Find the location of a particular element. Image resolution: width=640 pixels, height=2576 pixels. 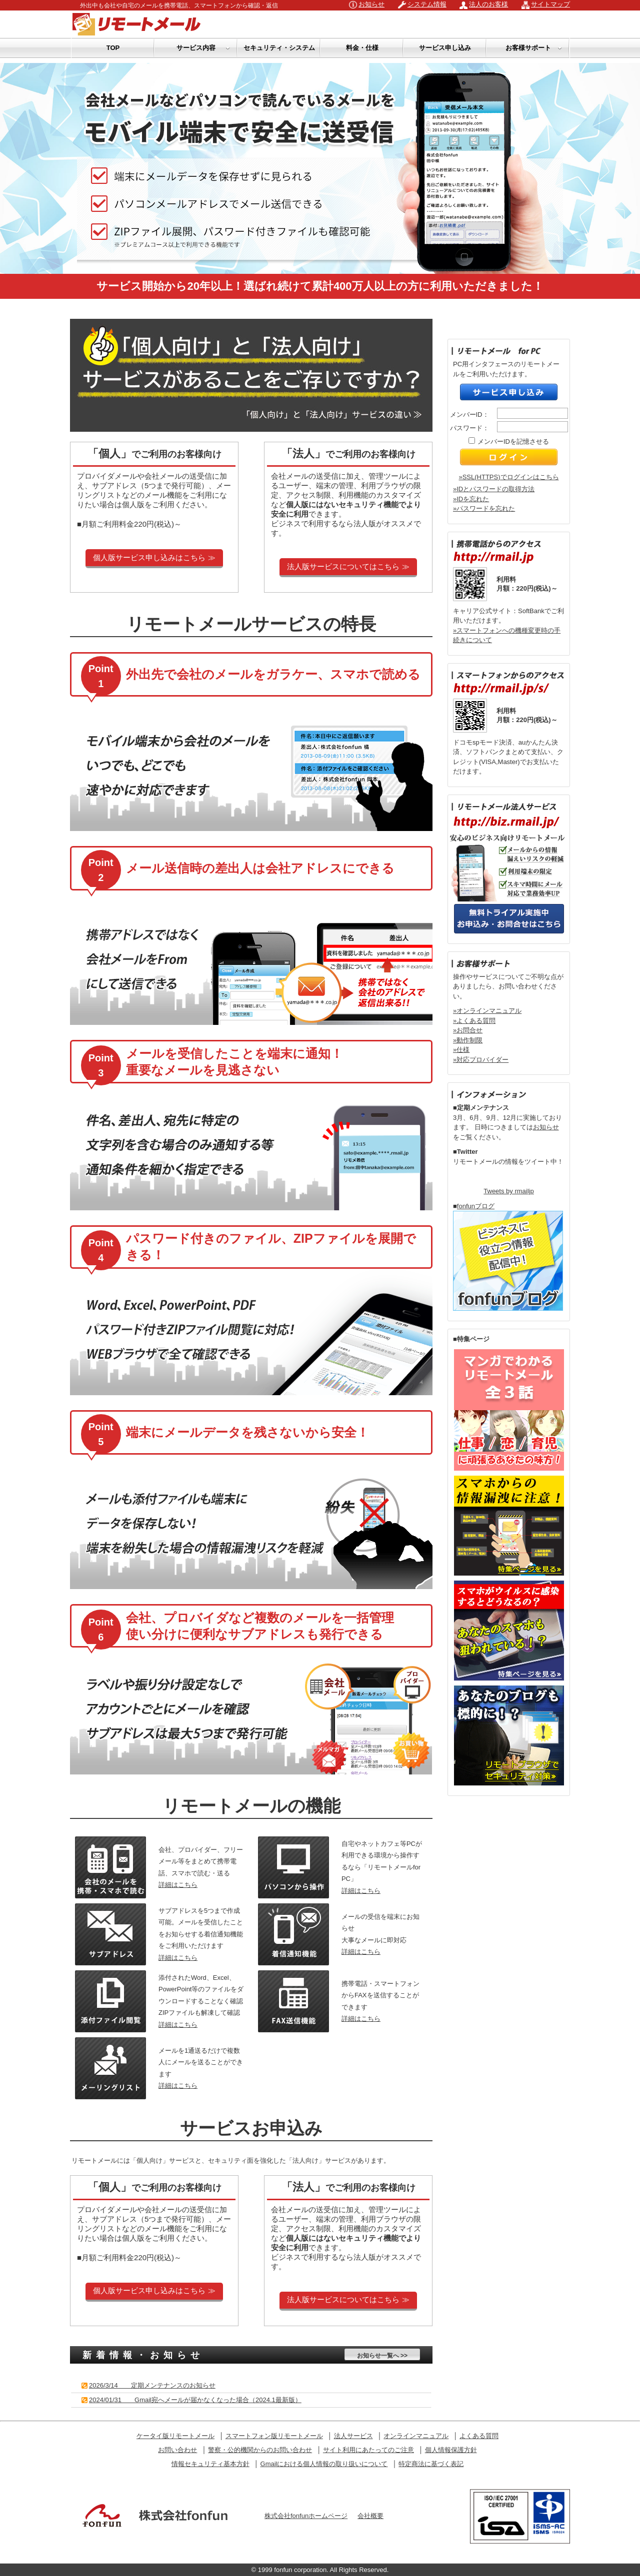

法人のお客様 is located at coordinates (488, 4).